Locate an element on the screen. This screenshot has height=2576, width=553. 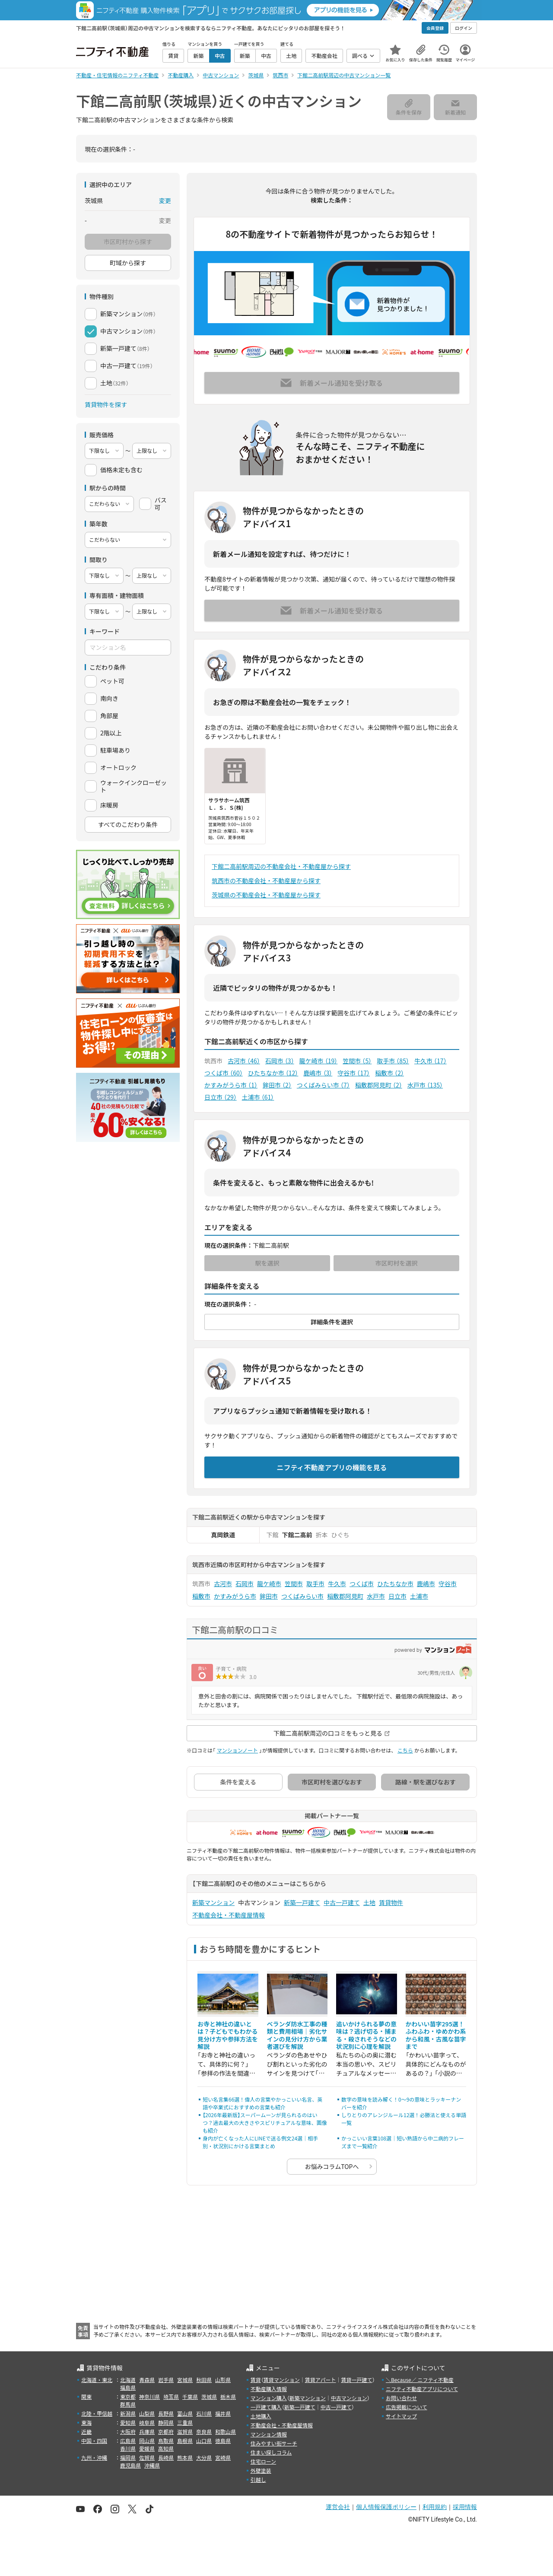
熊本県 is located at coordinates (185, 2457).